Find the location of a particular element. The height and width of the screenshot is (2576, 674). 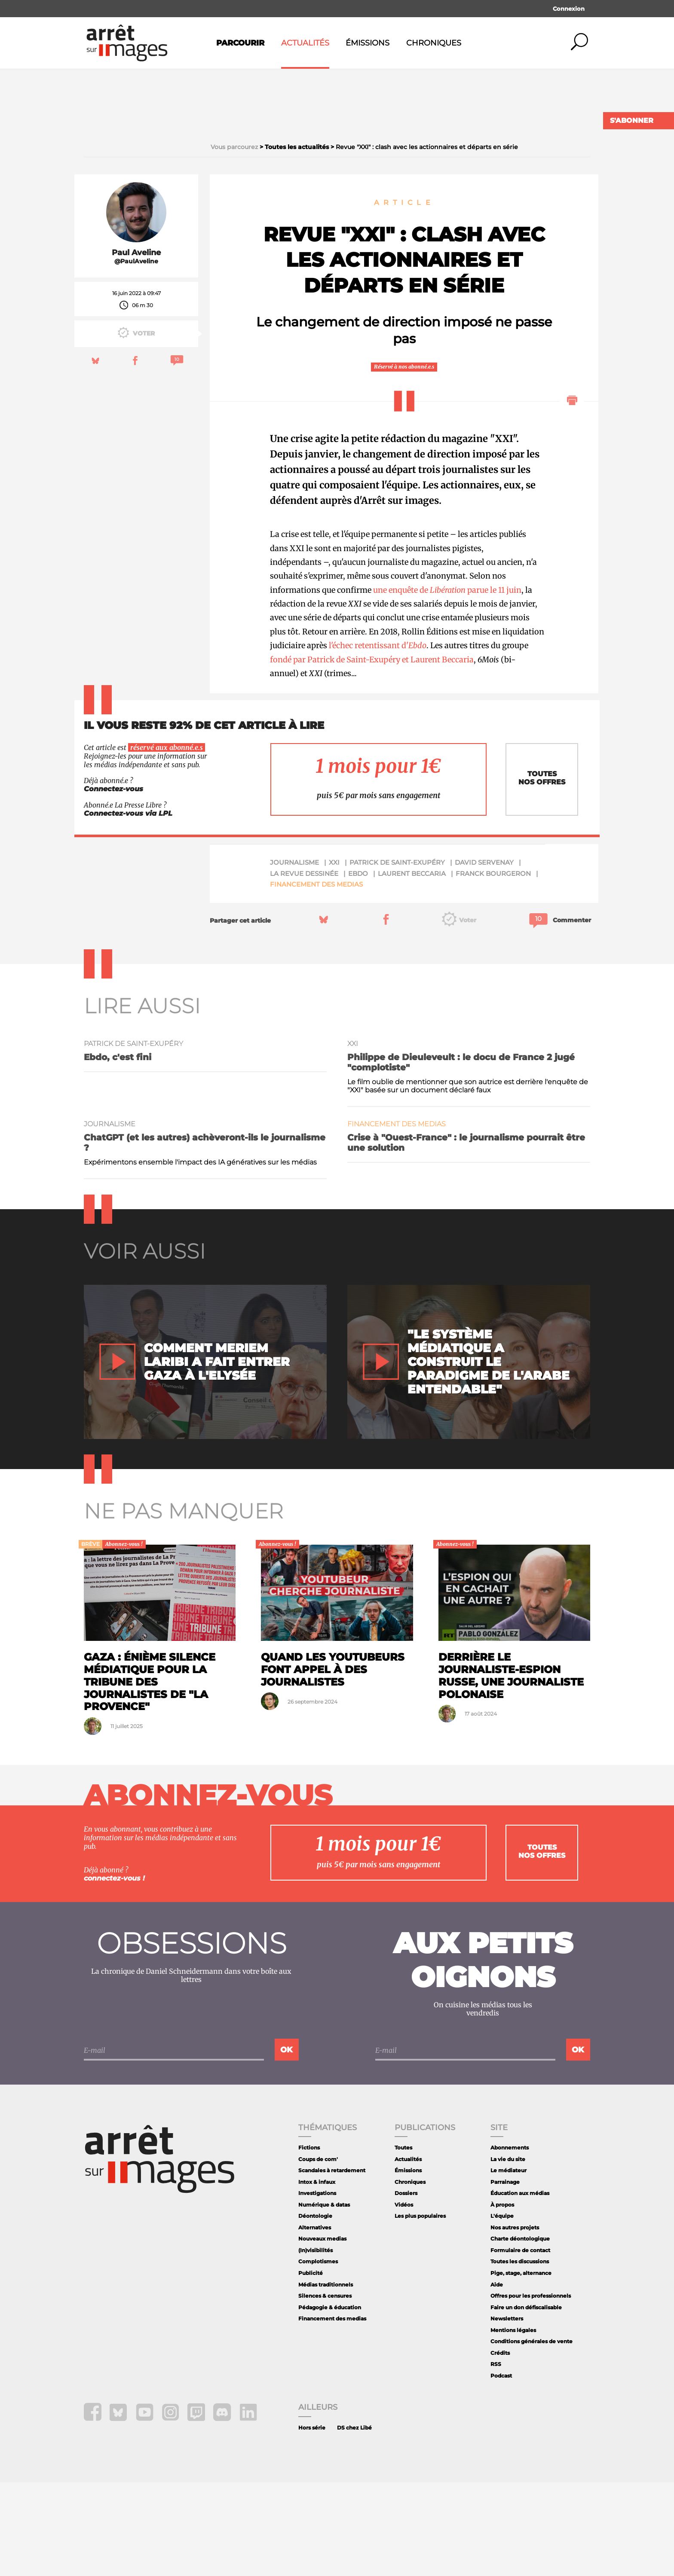

fondé par Patrick de Saint-Exupéry et Laurent Beccaria is located at coordinates (372, 753).